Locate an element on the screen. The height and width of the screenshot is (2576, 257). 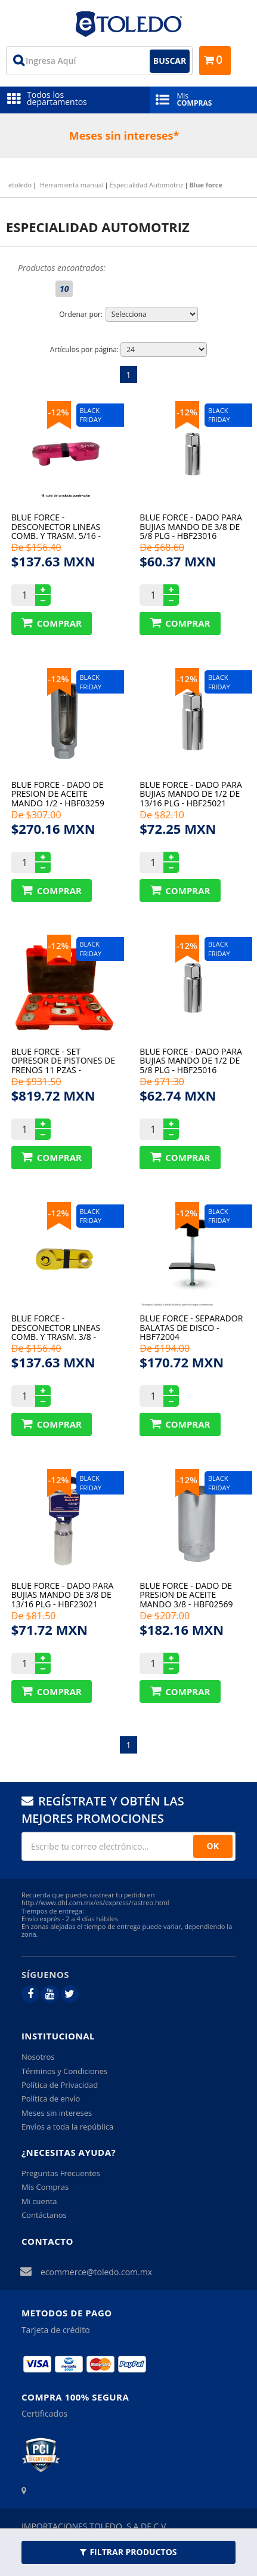
Blue force - Set opresor de pistones De frenos 11 pzas - HBF72013 is located at coordinates (63, 1060).